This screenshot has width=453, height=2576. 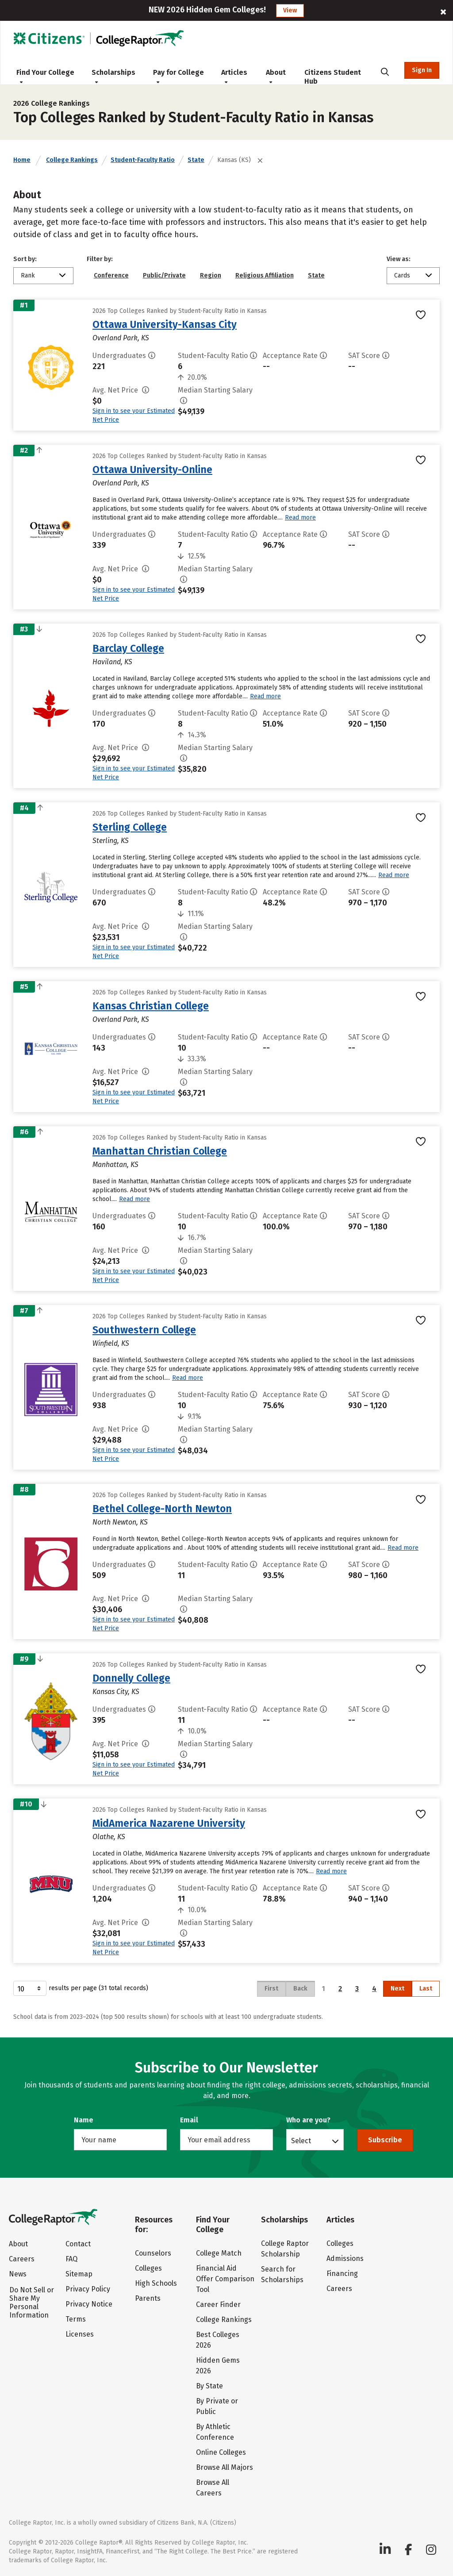 I want to click on Financial Aid Offer Comparison Tool, so click(x=225, y=2279).